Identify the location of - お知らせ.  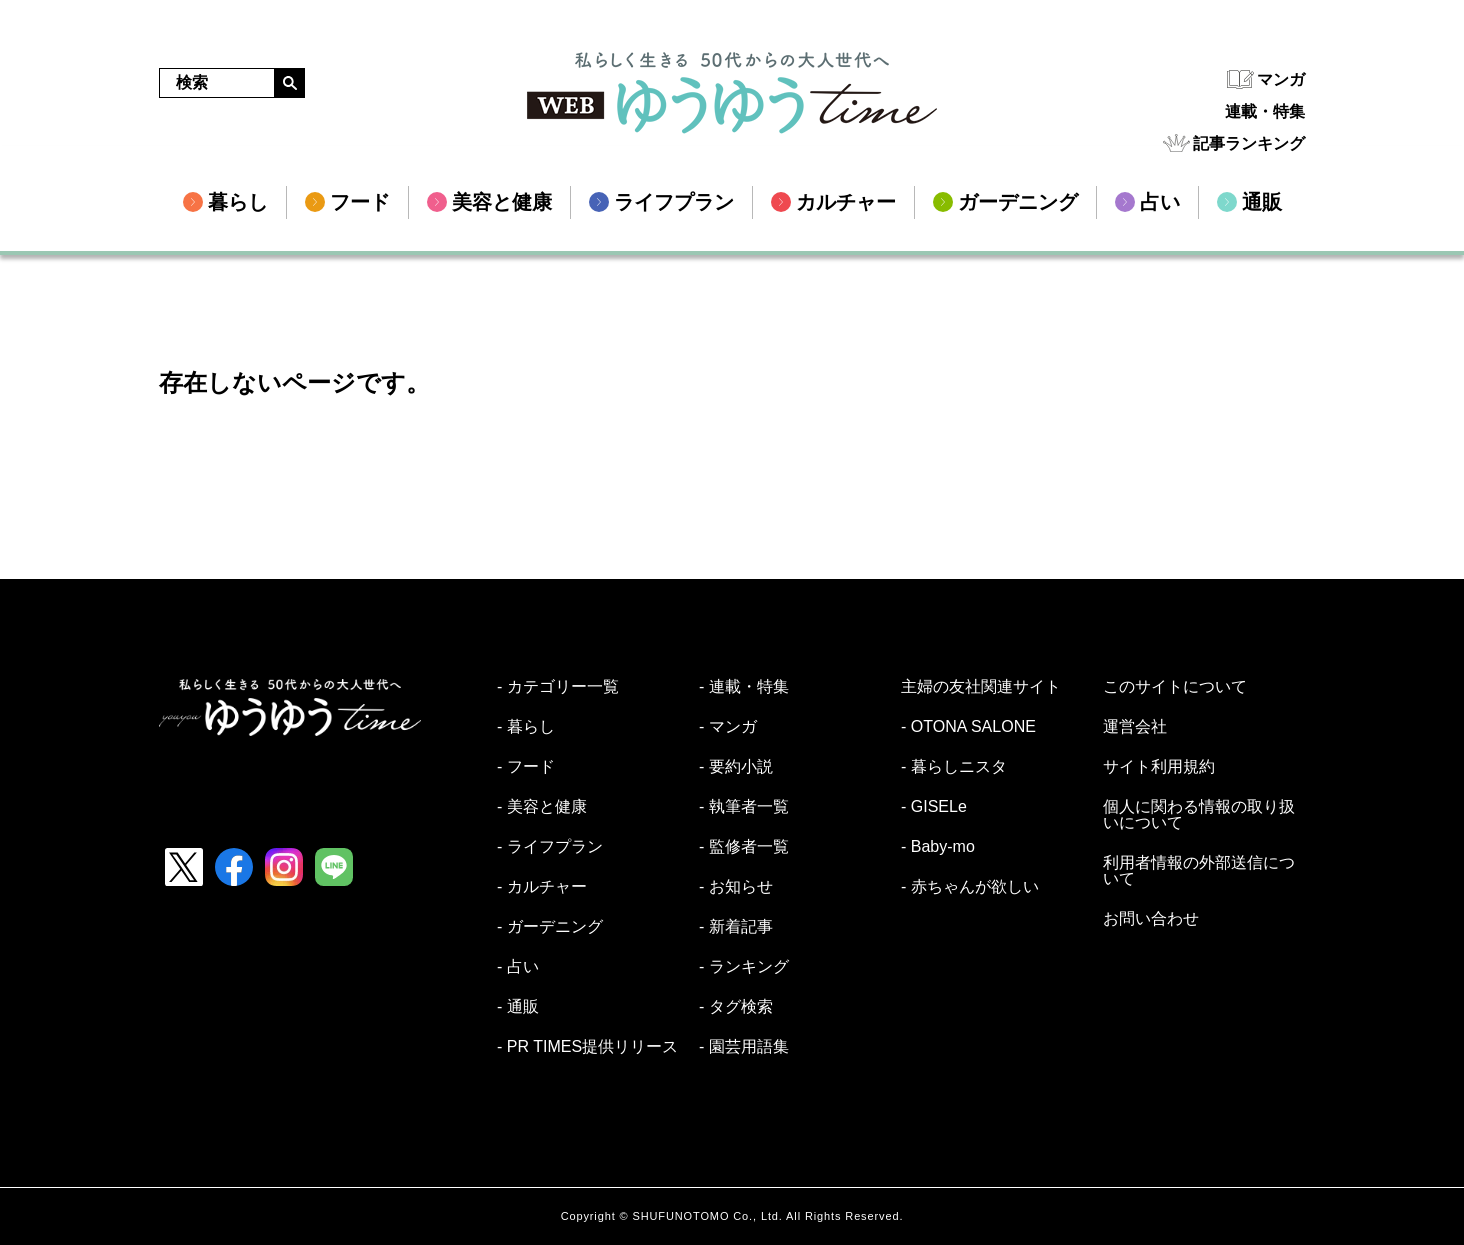
(736, 887).